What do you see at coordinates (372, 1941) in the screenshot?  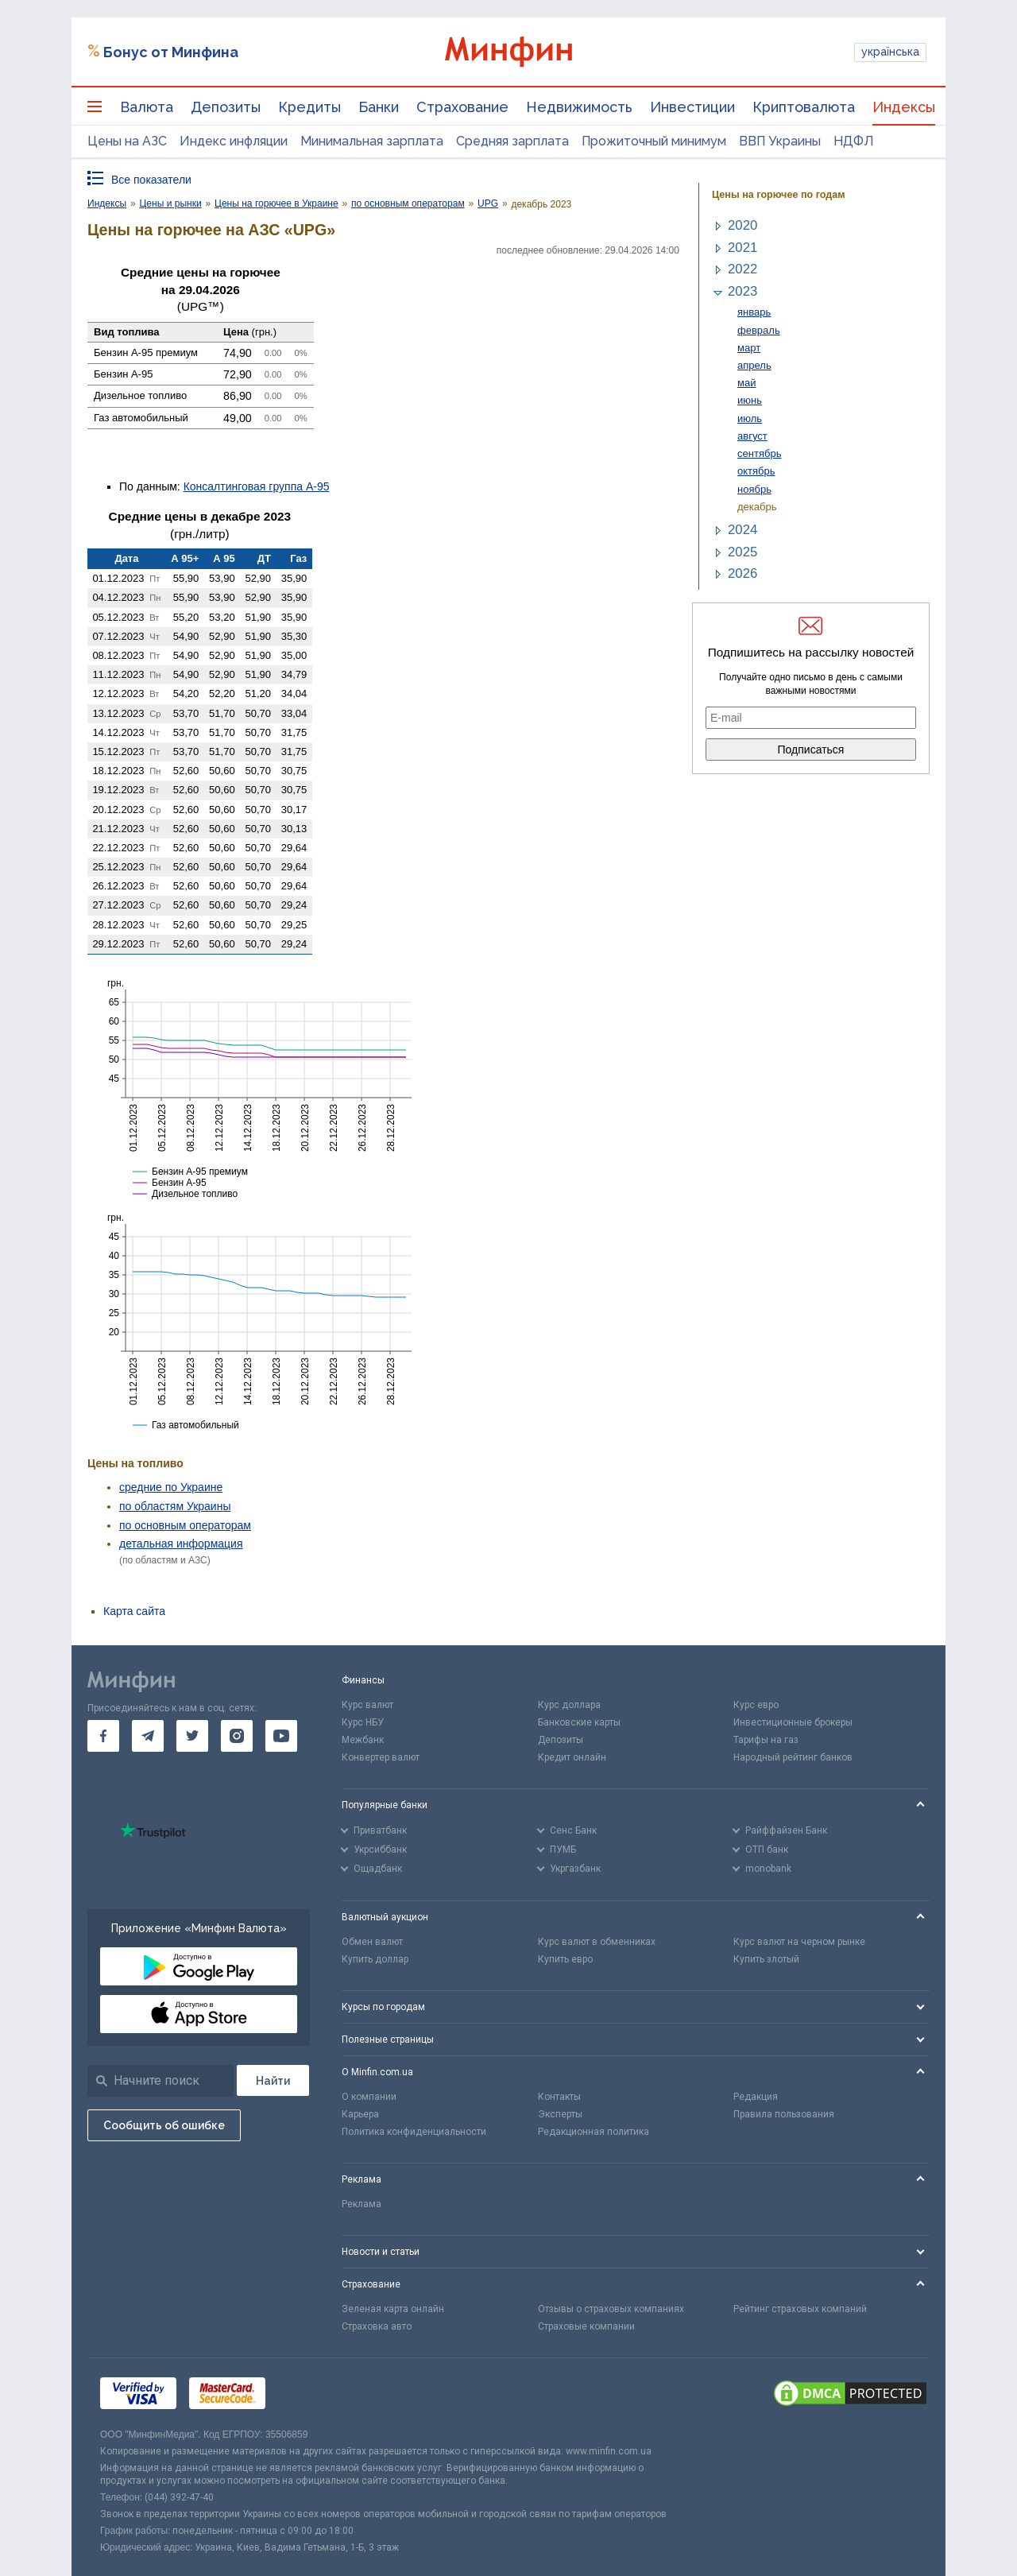 I see `Обмен валют` at bounding box center [372, 1941].